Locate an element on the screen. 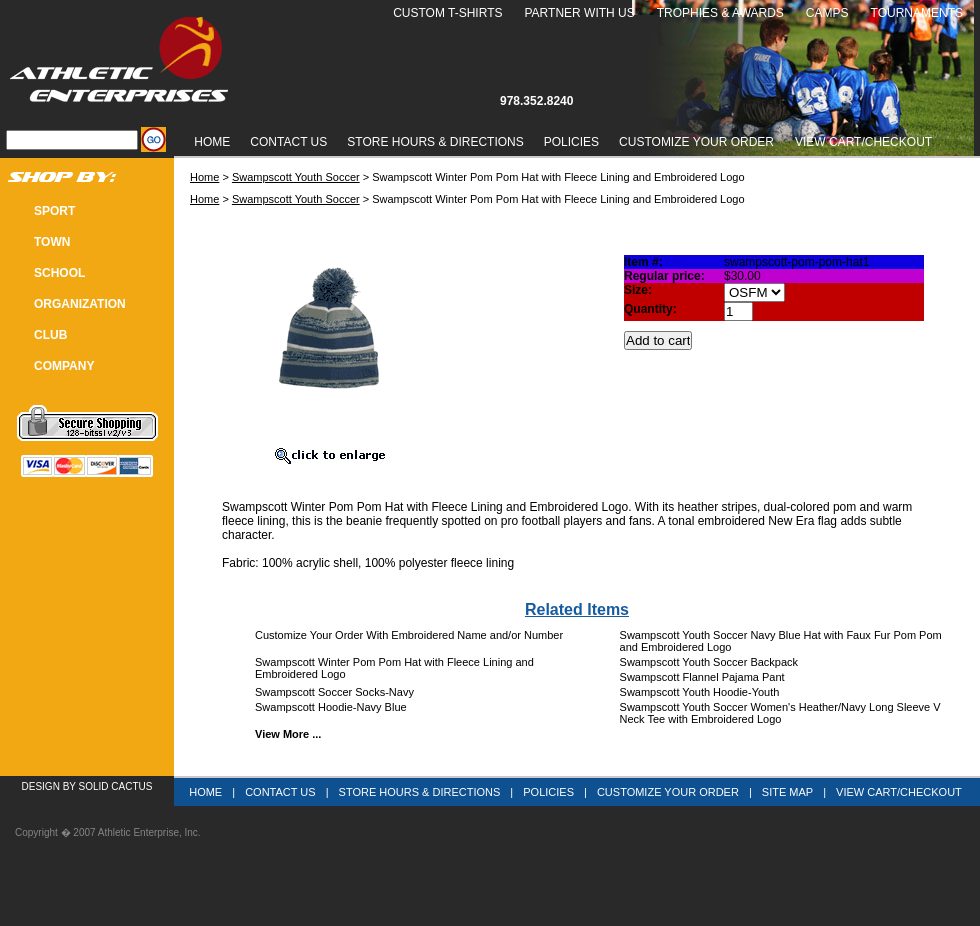  Site Map is located at coordinates (787, 792).